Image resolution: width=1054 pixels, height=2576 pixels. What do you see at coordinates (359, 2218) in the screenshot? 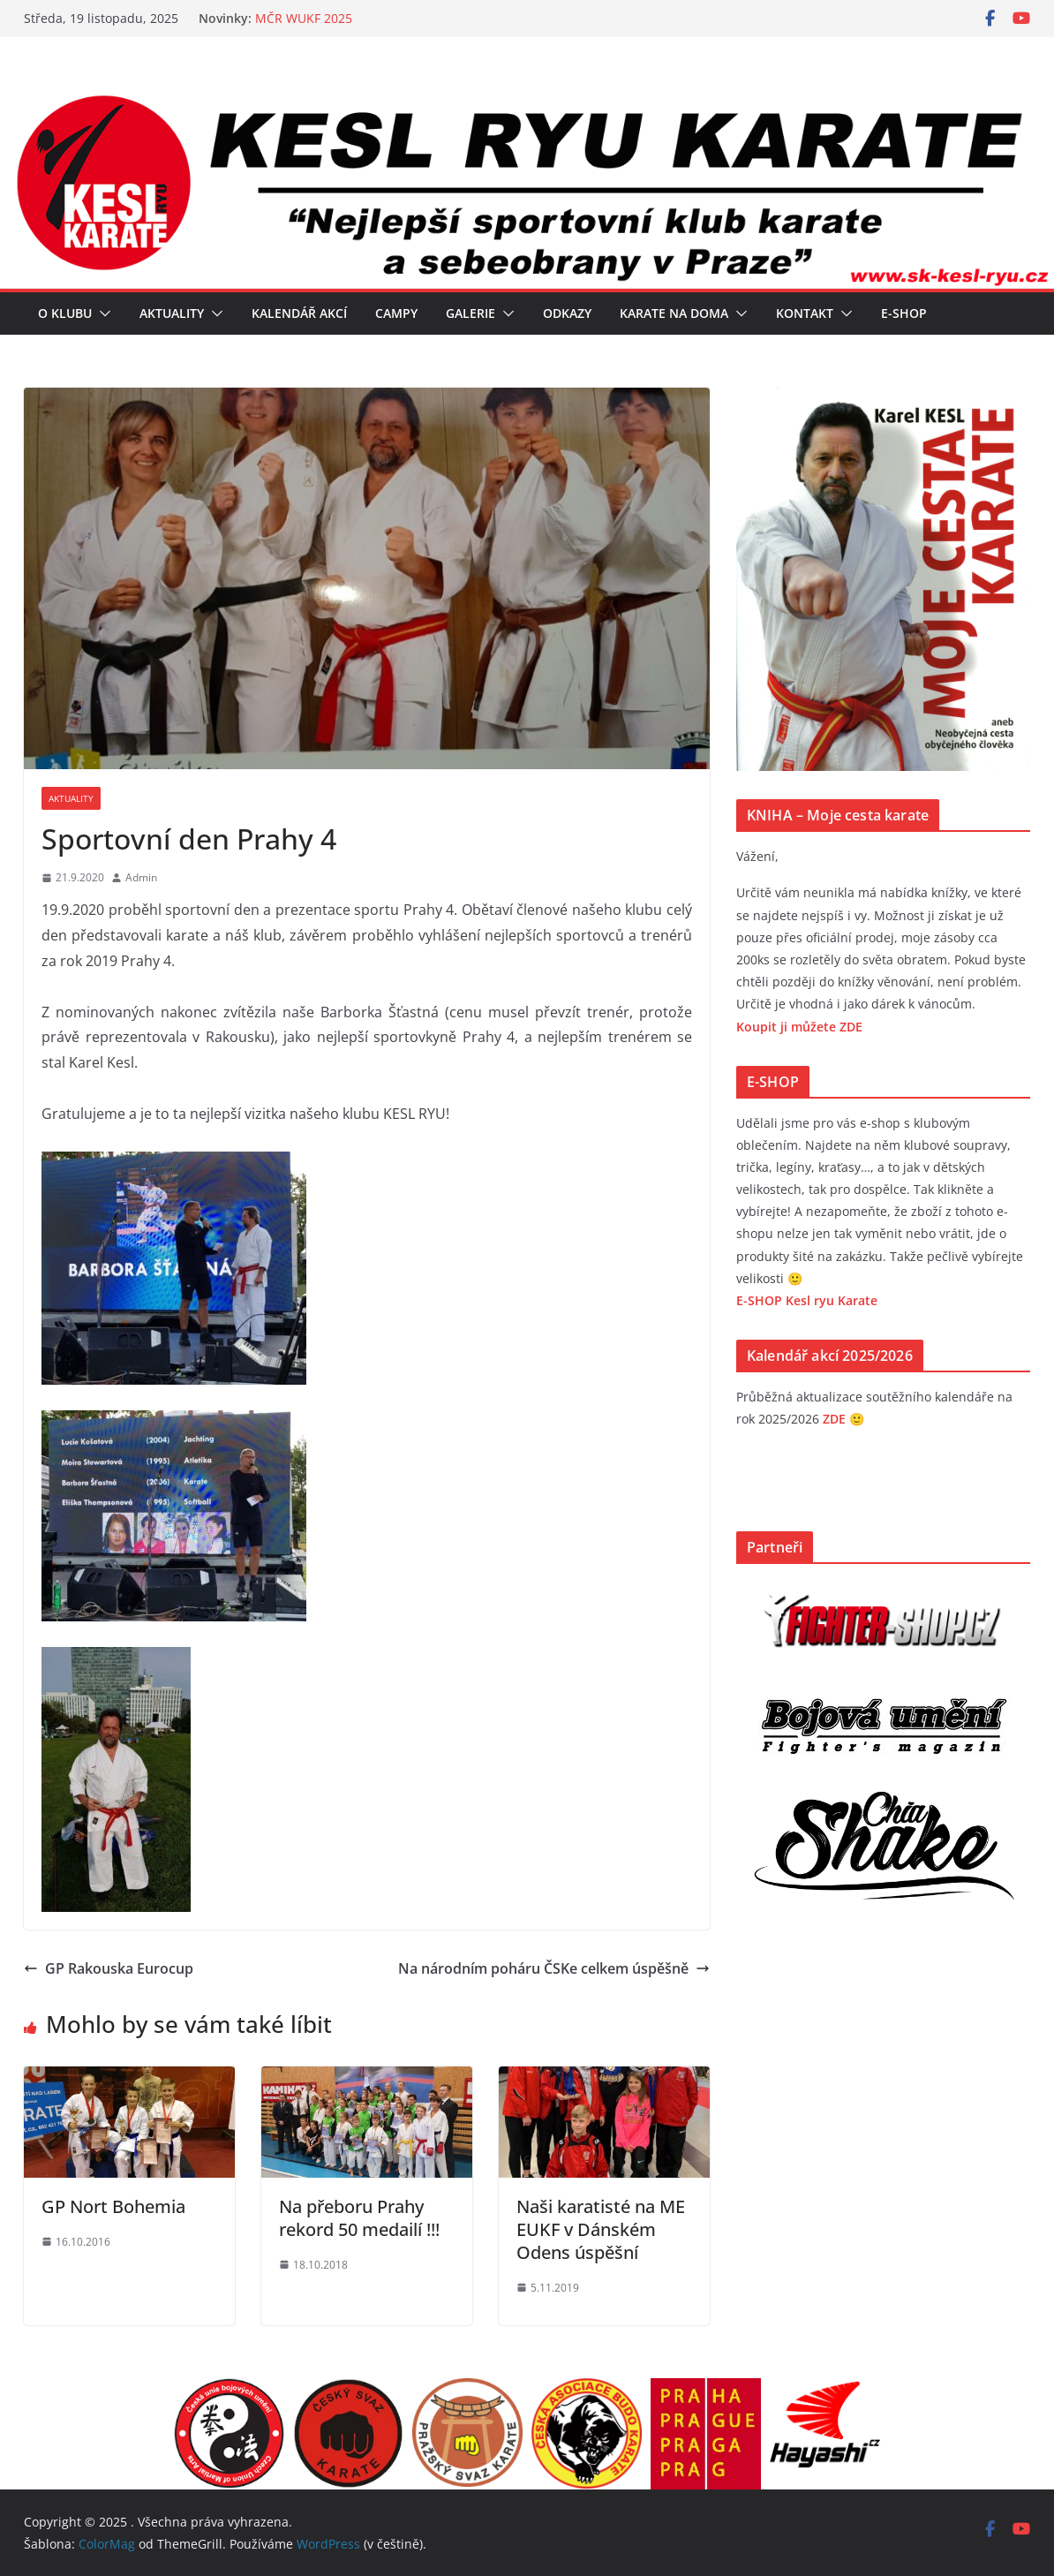
I see `Na přeboru Prahy rekord 50 medailí !!!` at bounding box center [359, 2218].